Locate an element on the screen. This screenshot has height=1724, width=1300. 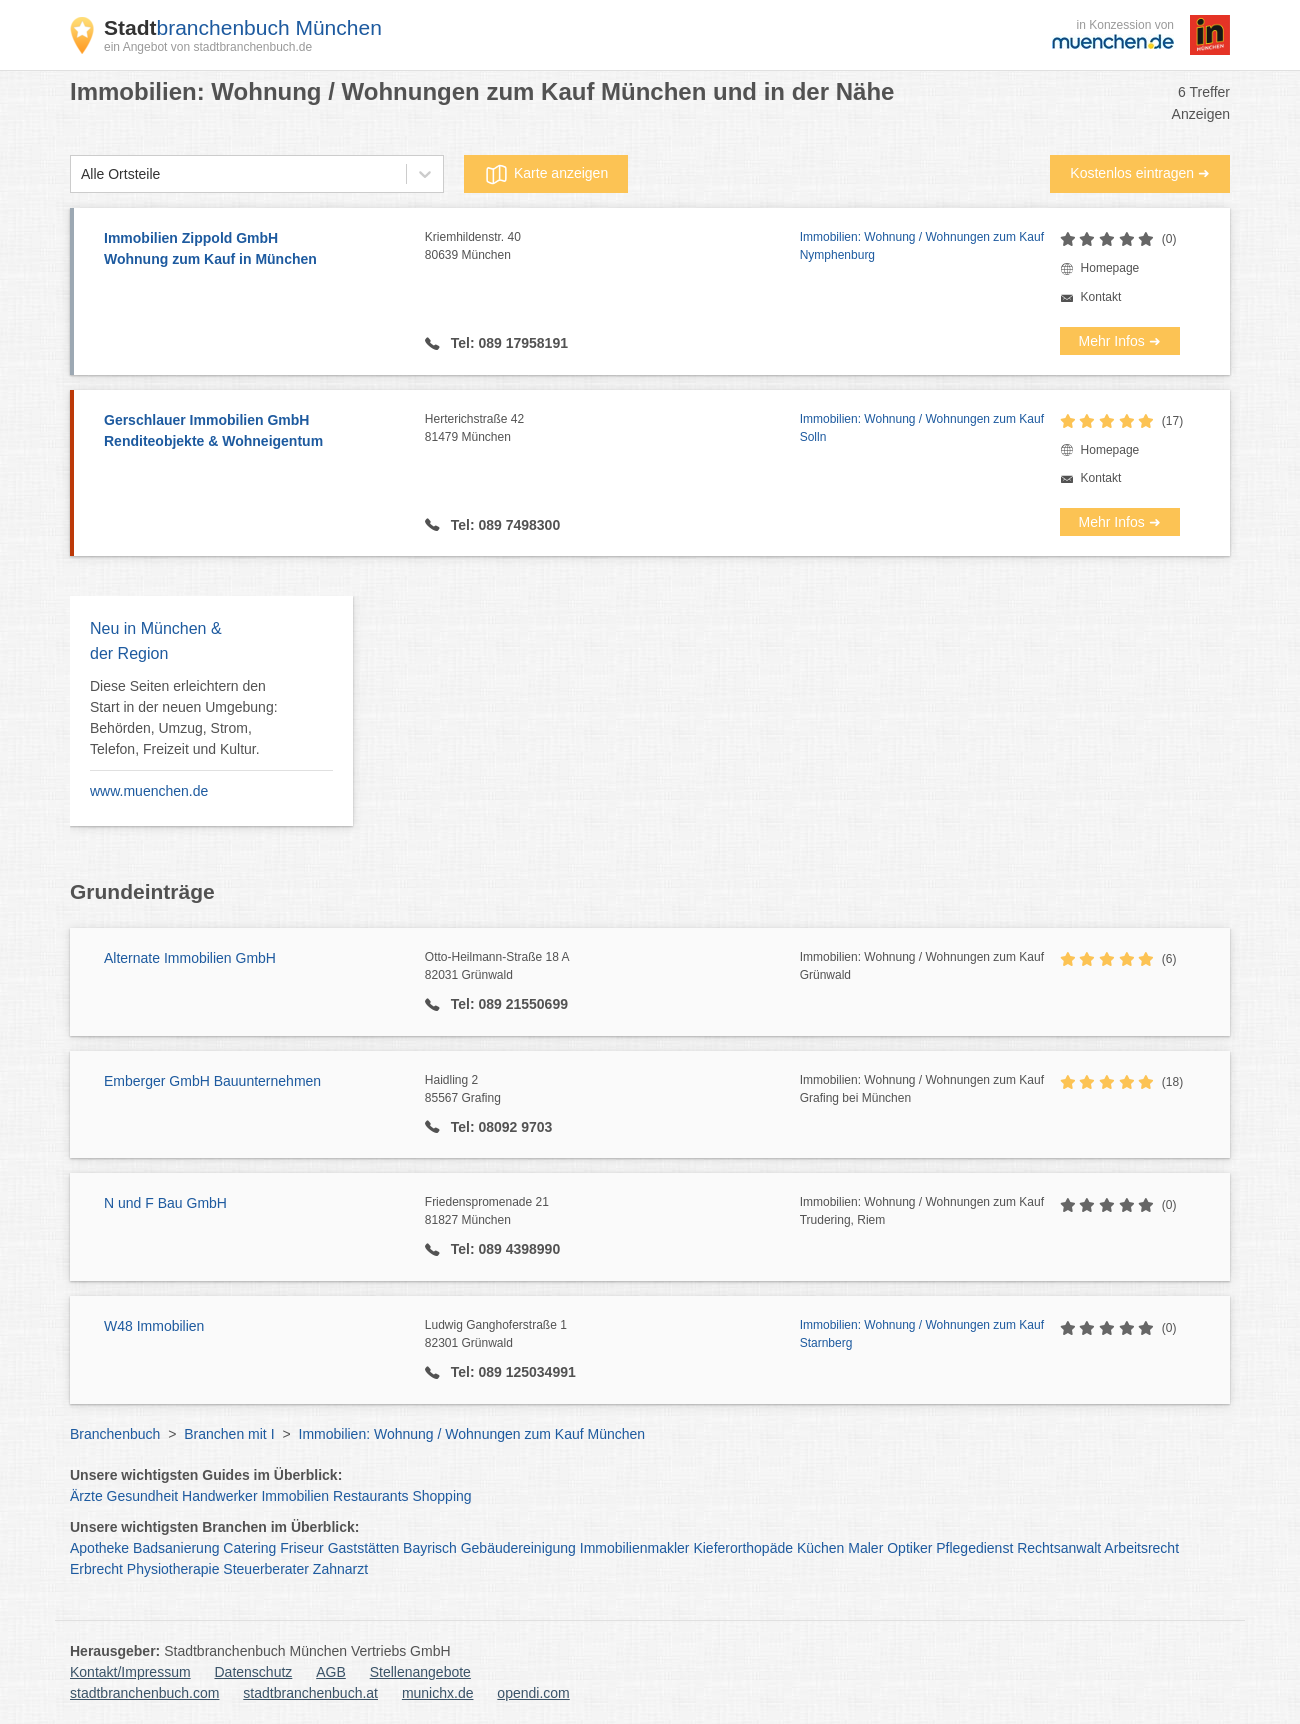
Gebäudereinigung is located at coordinates (518, 1548).